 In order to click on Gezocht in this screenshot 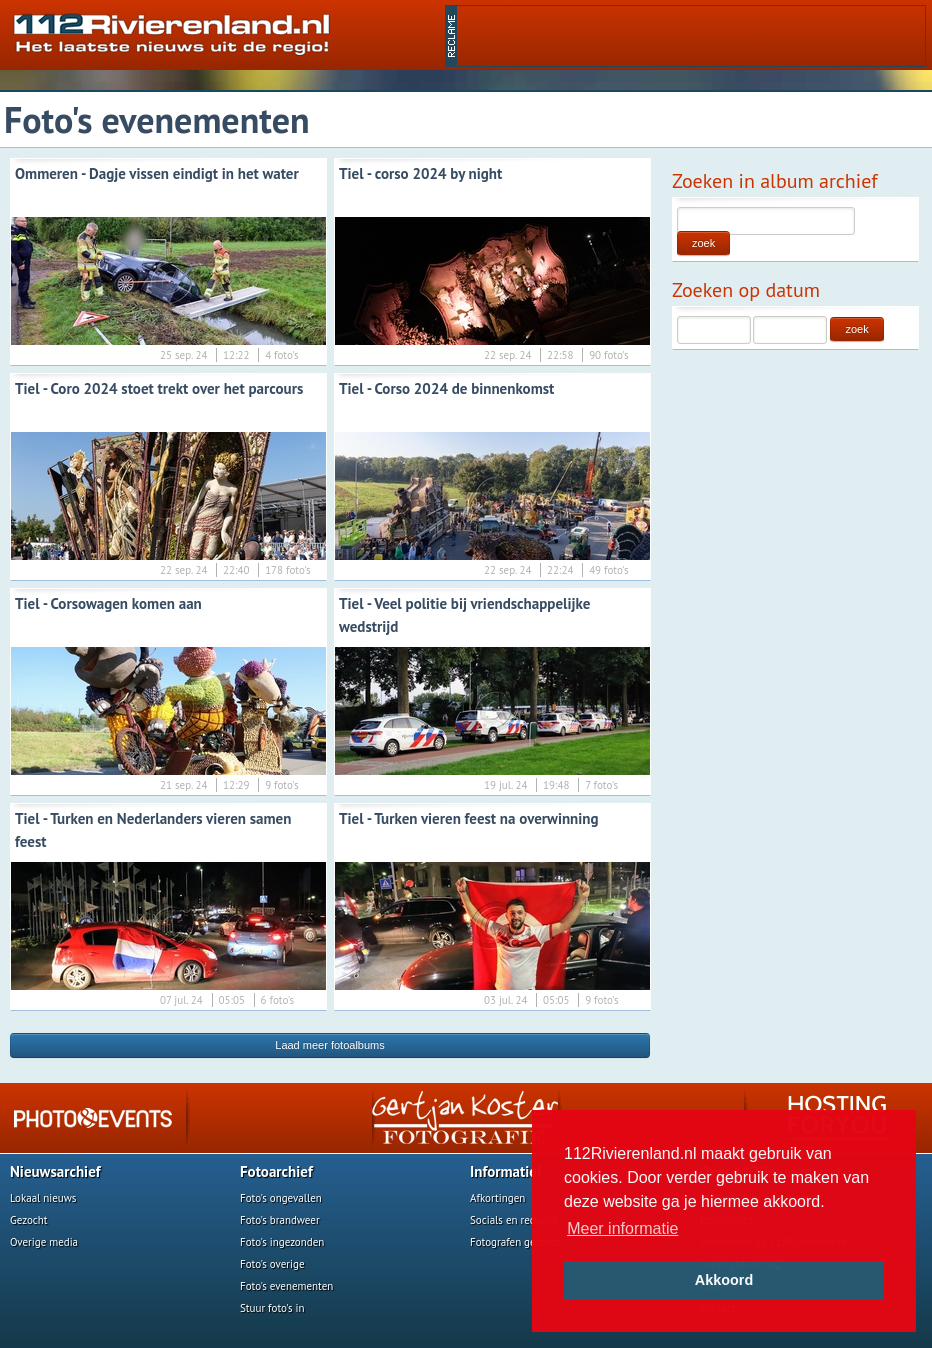, I will do `click(29, 1220)`.